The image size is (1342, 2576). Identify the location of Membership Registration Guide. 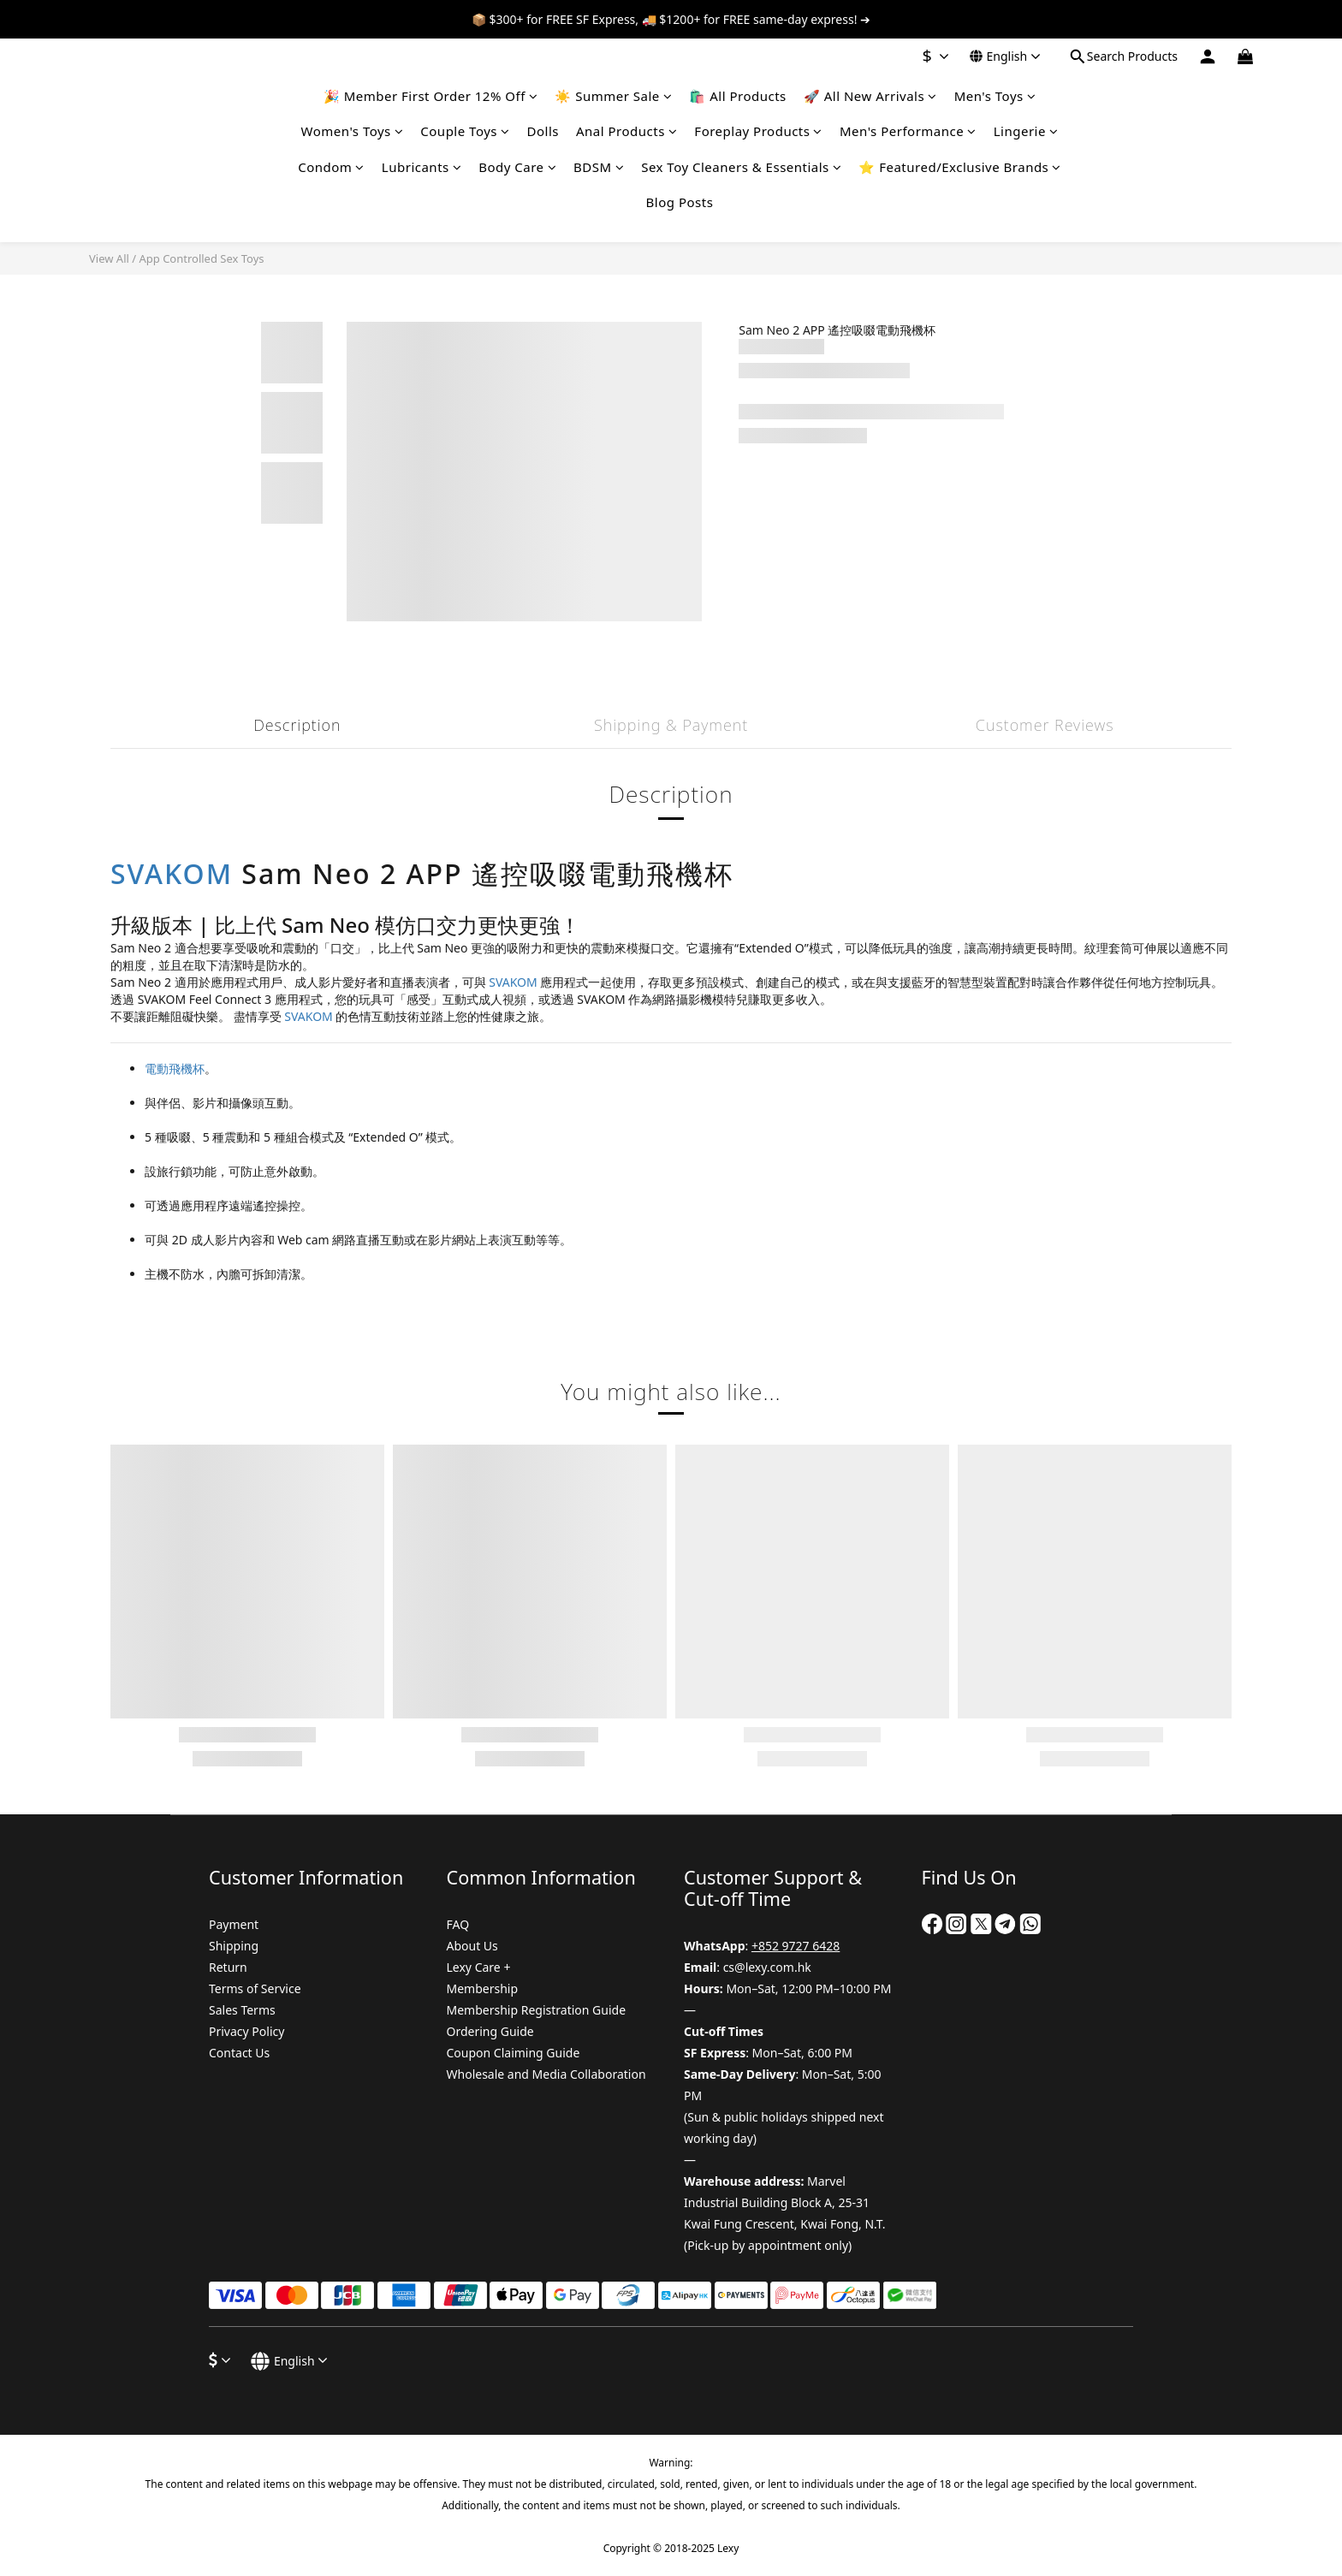
(536, 2010).